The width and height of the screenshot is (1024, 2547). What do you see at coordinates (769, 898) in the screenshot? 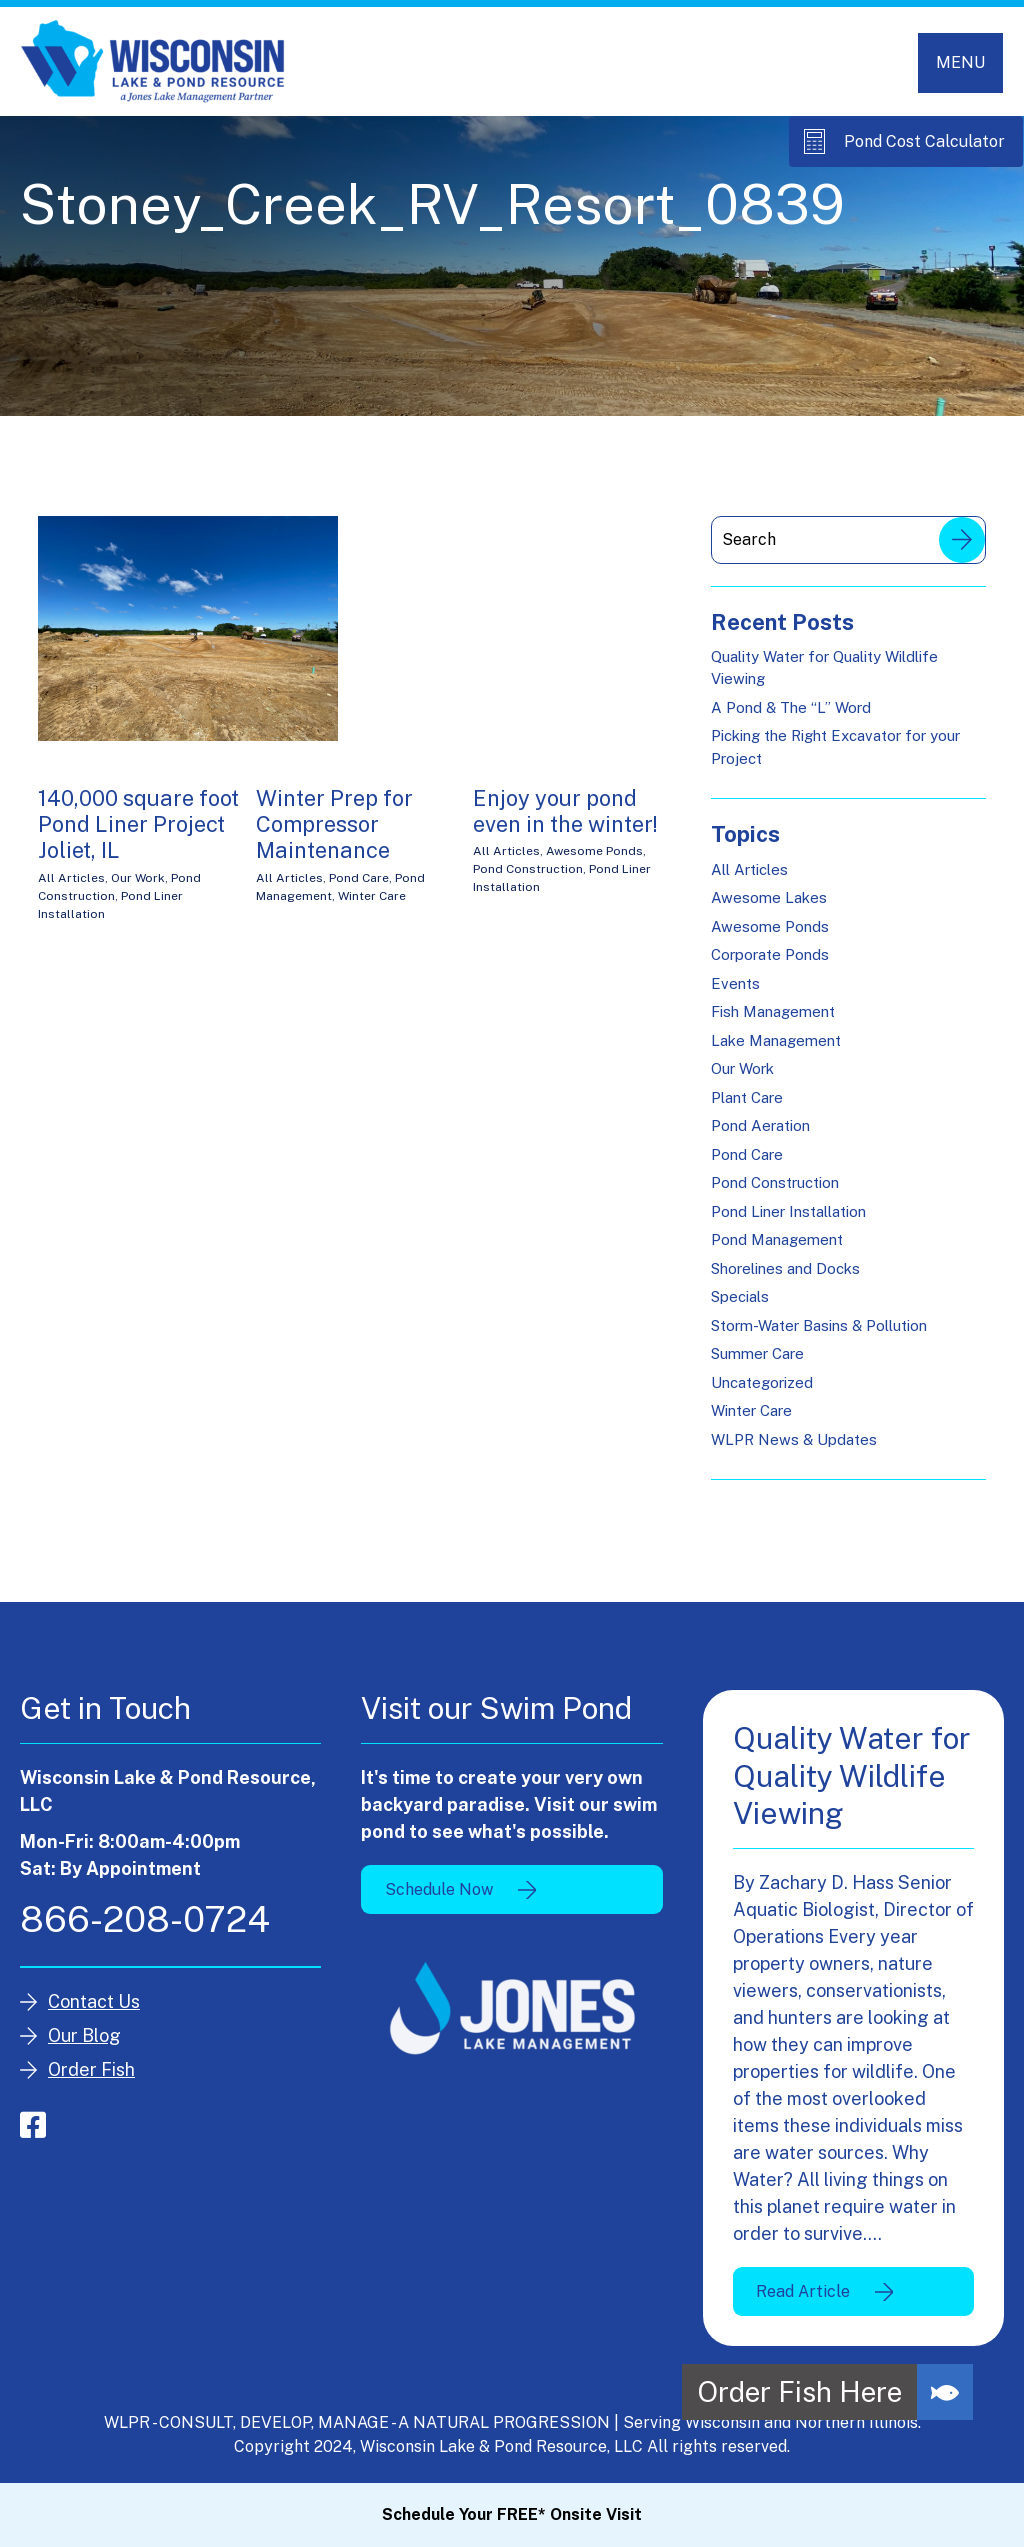
I see `Awesome Lakes` at bounding box center [769, 898].